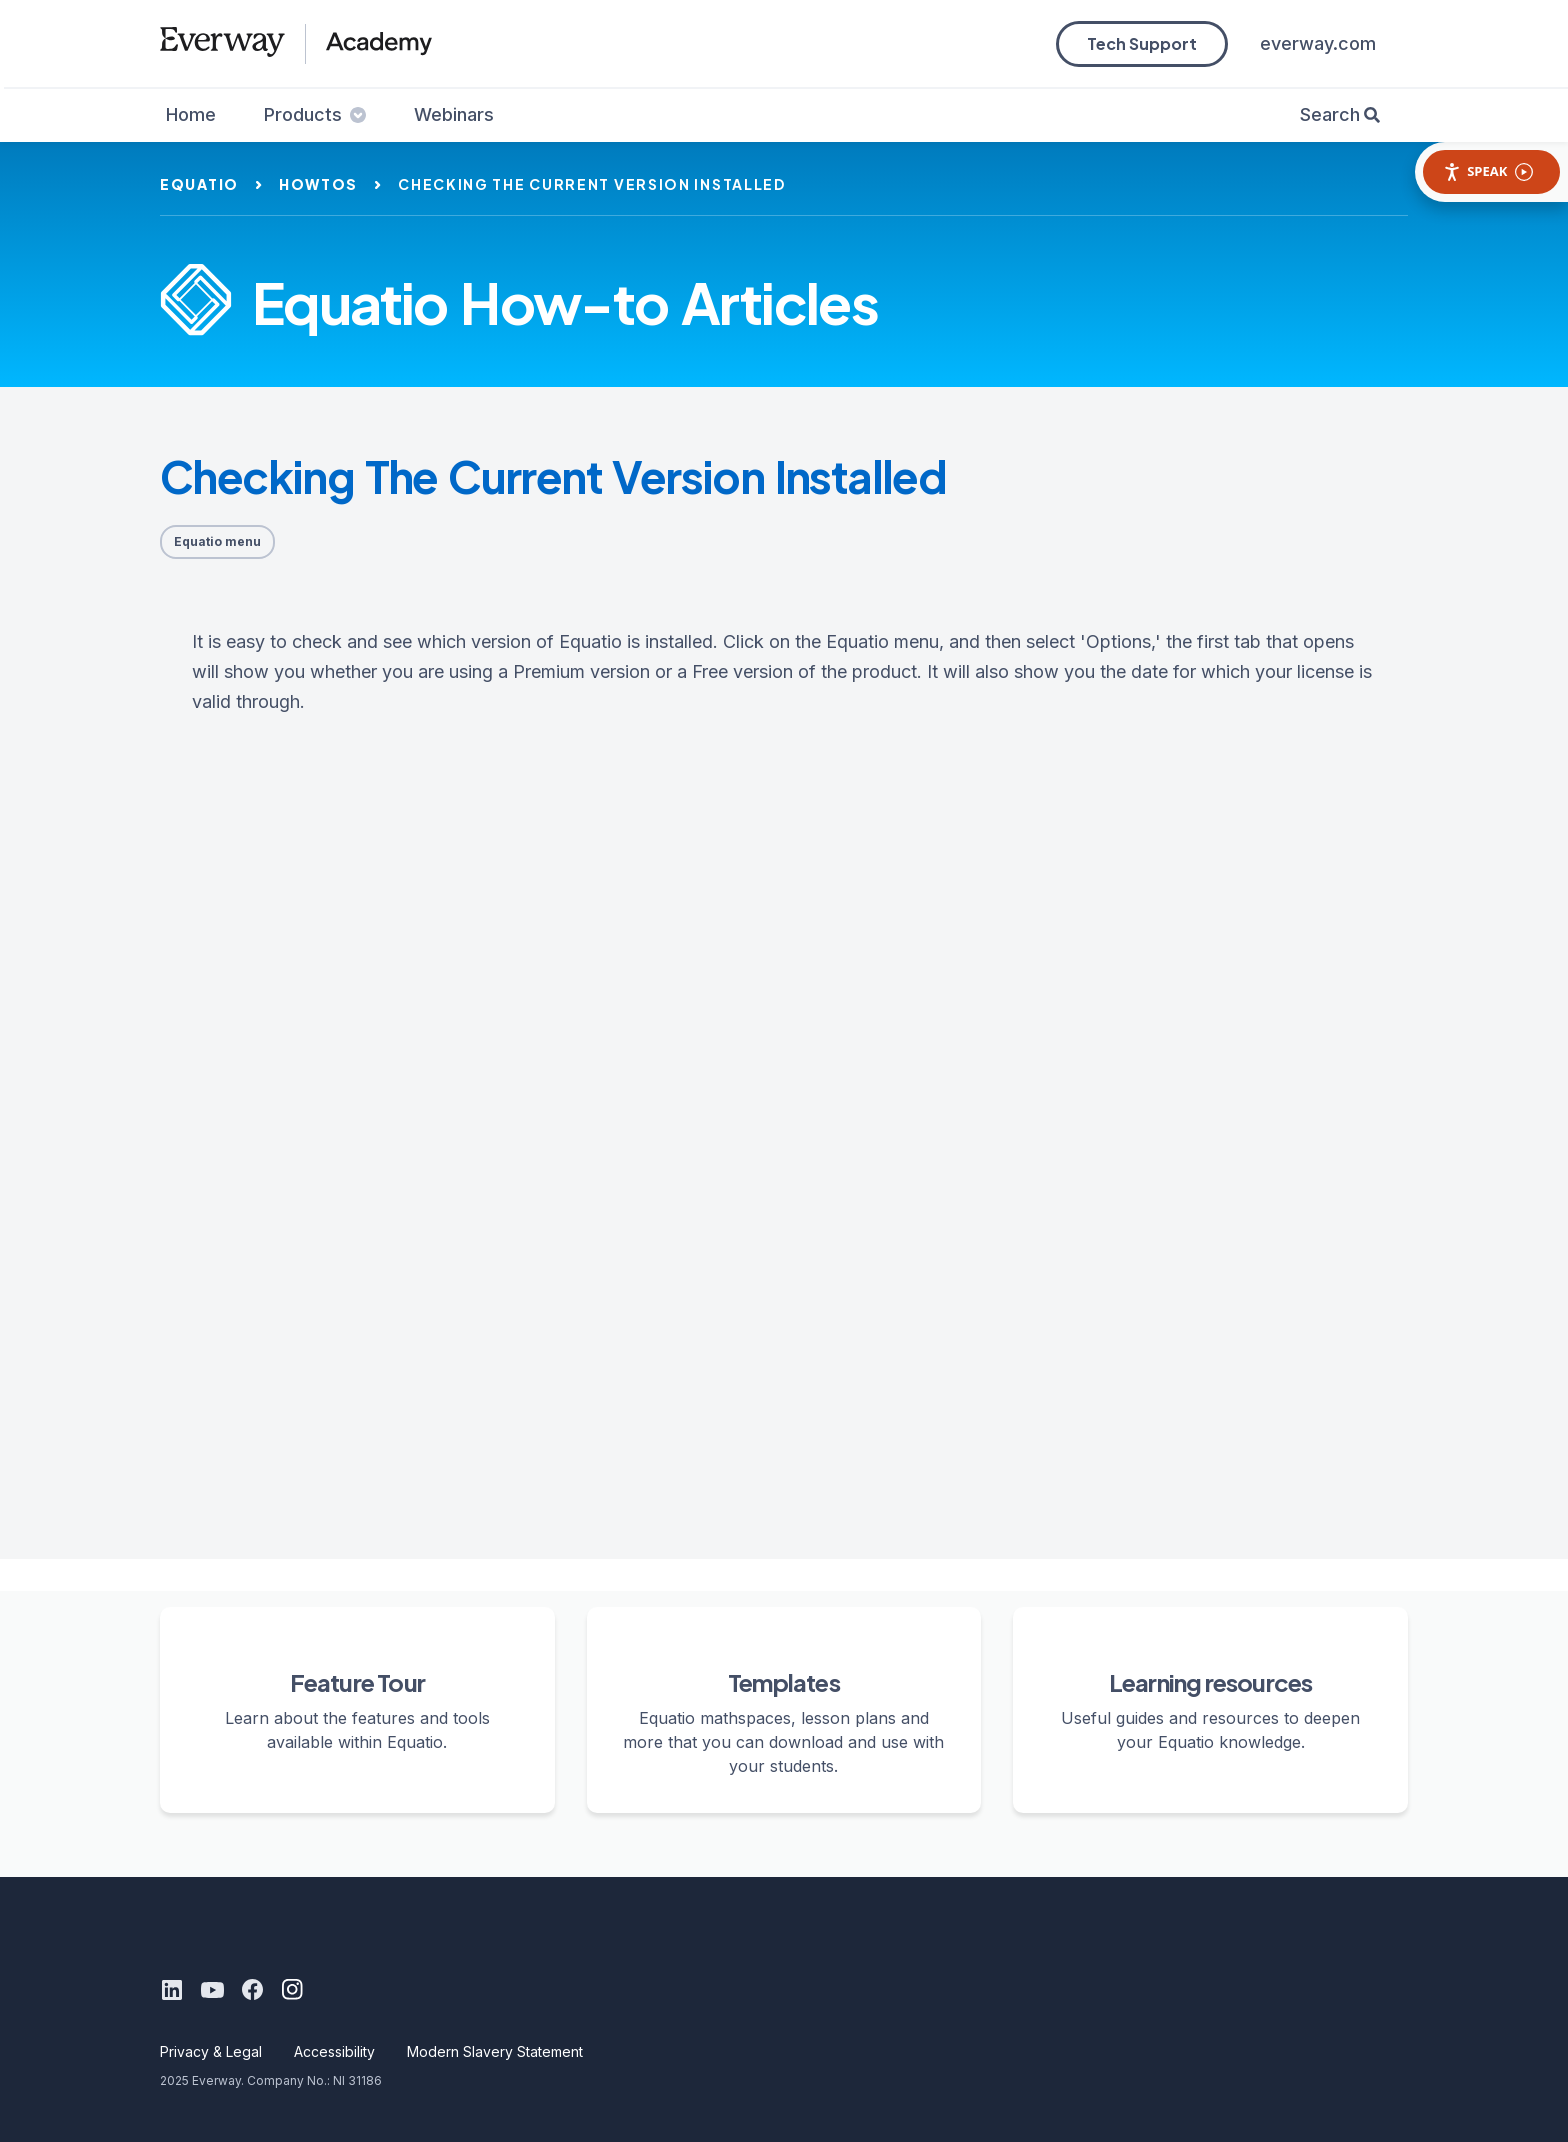  What do you see at coordinates (334, 2051) in the screenshot?
I see `Accessibility` at bounding box center [334, 2051].